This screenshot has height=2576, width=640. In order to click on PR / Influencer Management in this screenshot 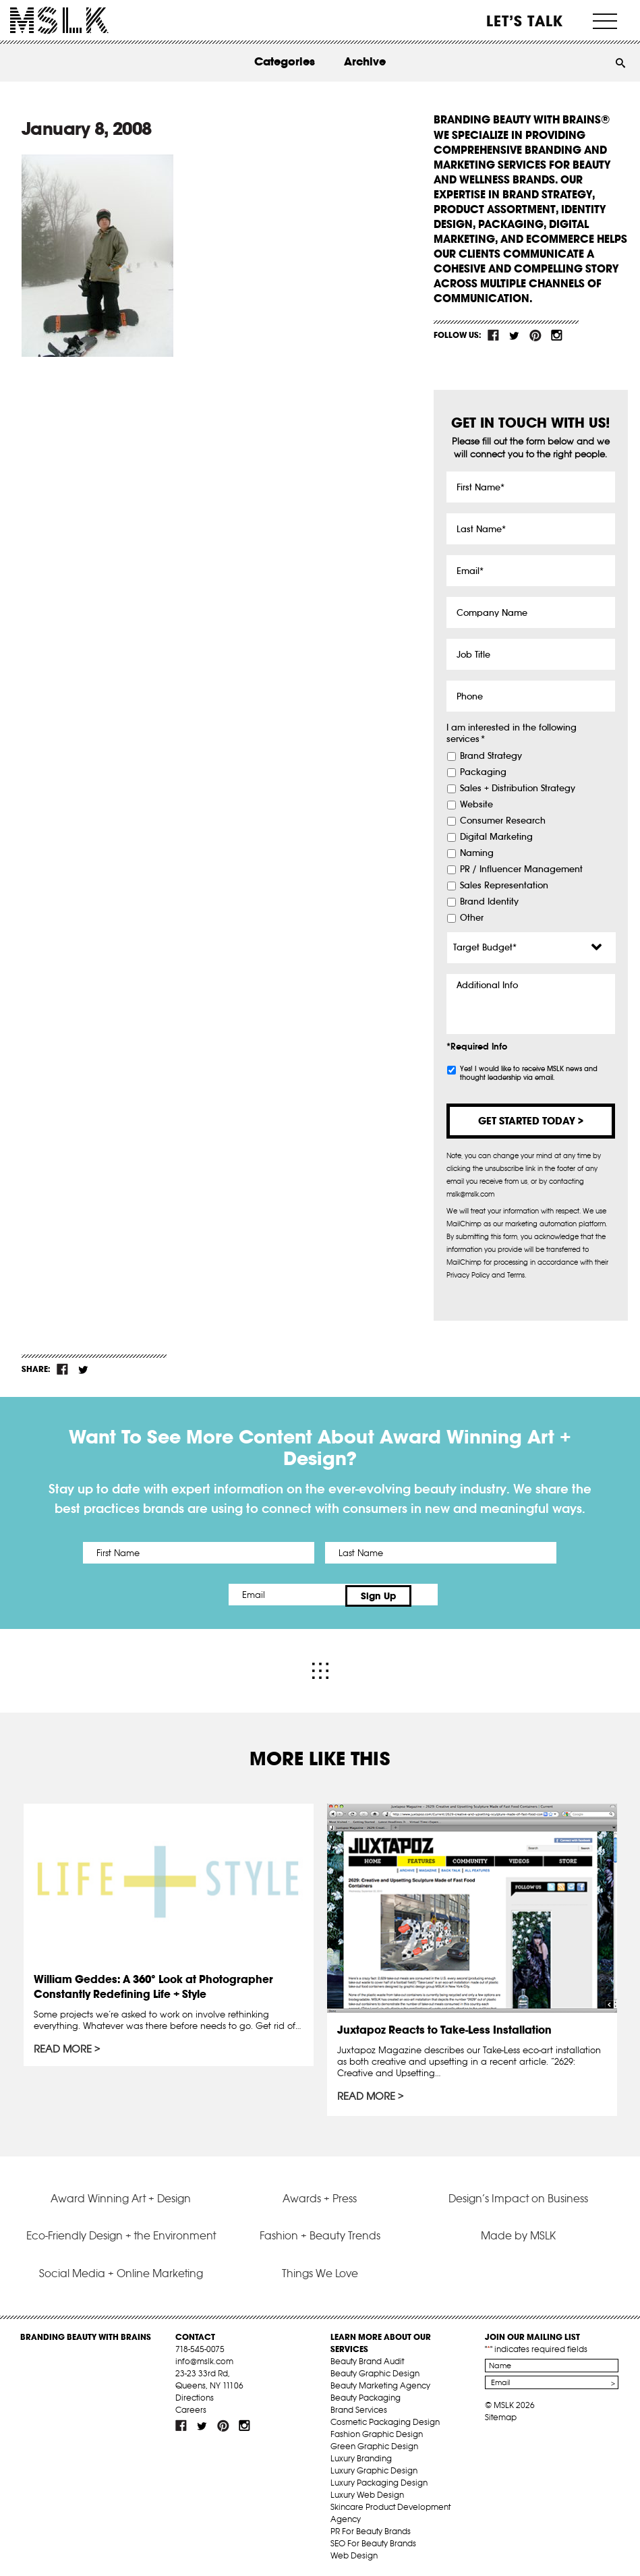, I will do `click(521, 869)`.